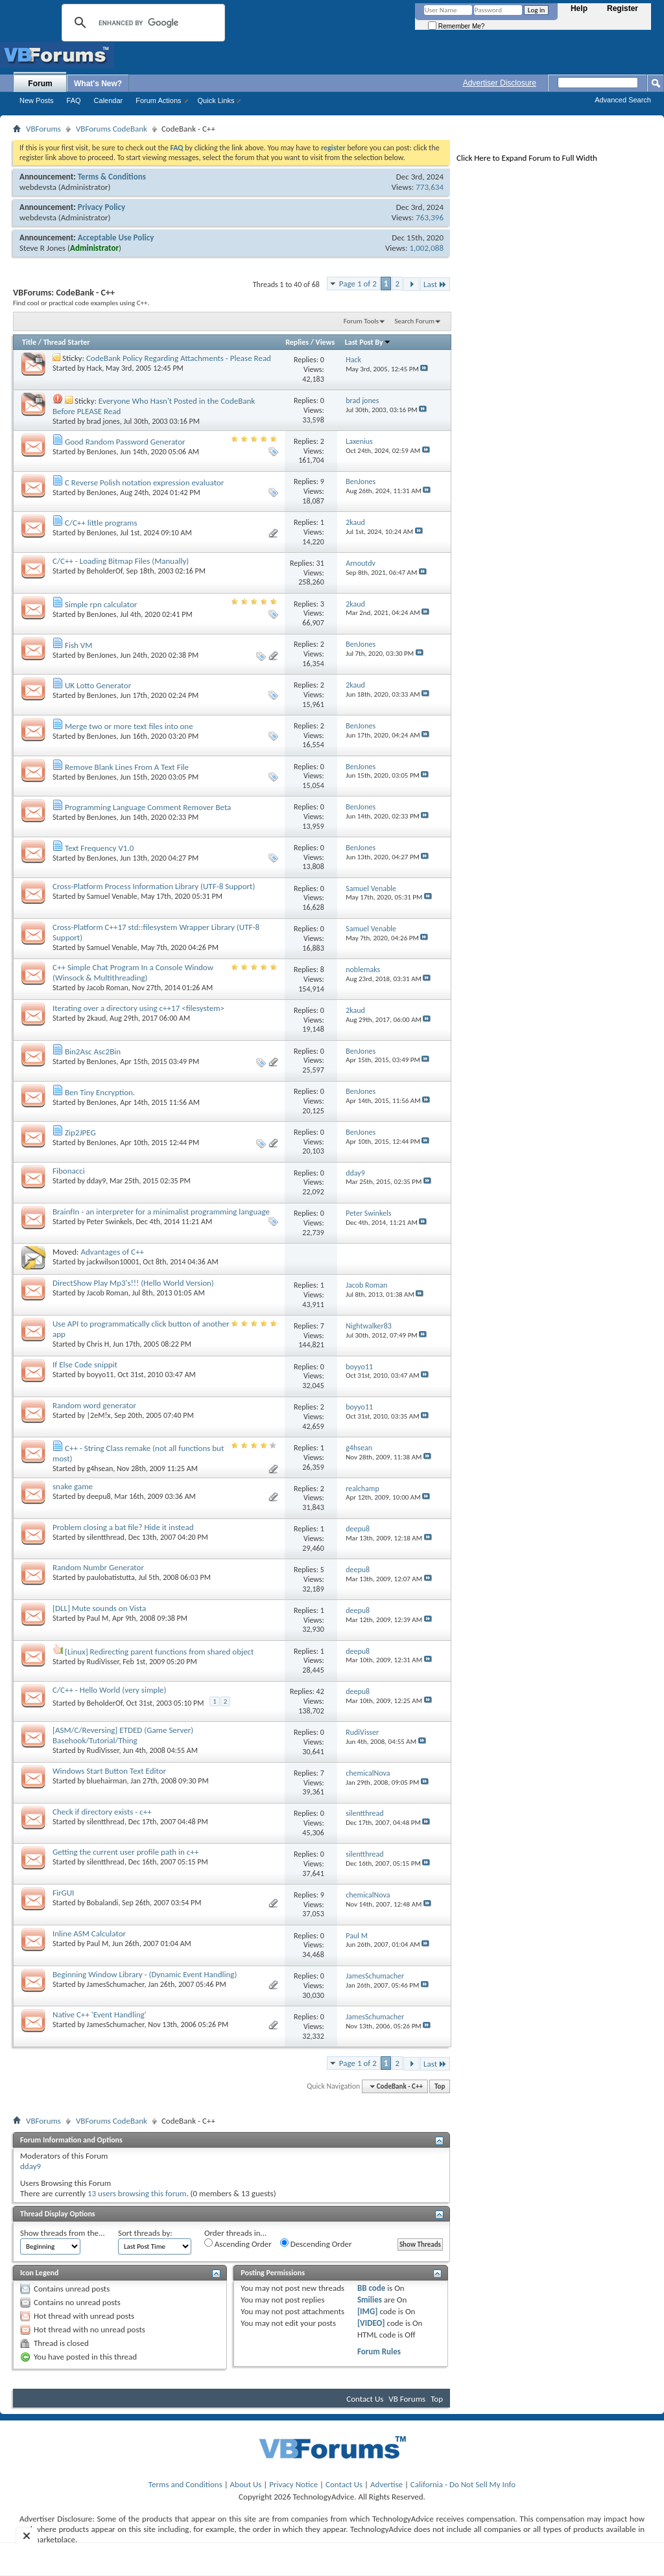 The width and height of the screenshot is (664, 2576). I want to click on C/C++ little programs, so click(101, 523).